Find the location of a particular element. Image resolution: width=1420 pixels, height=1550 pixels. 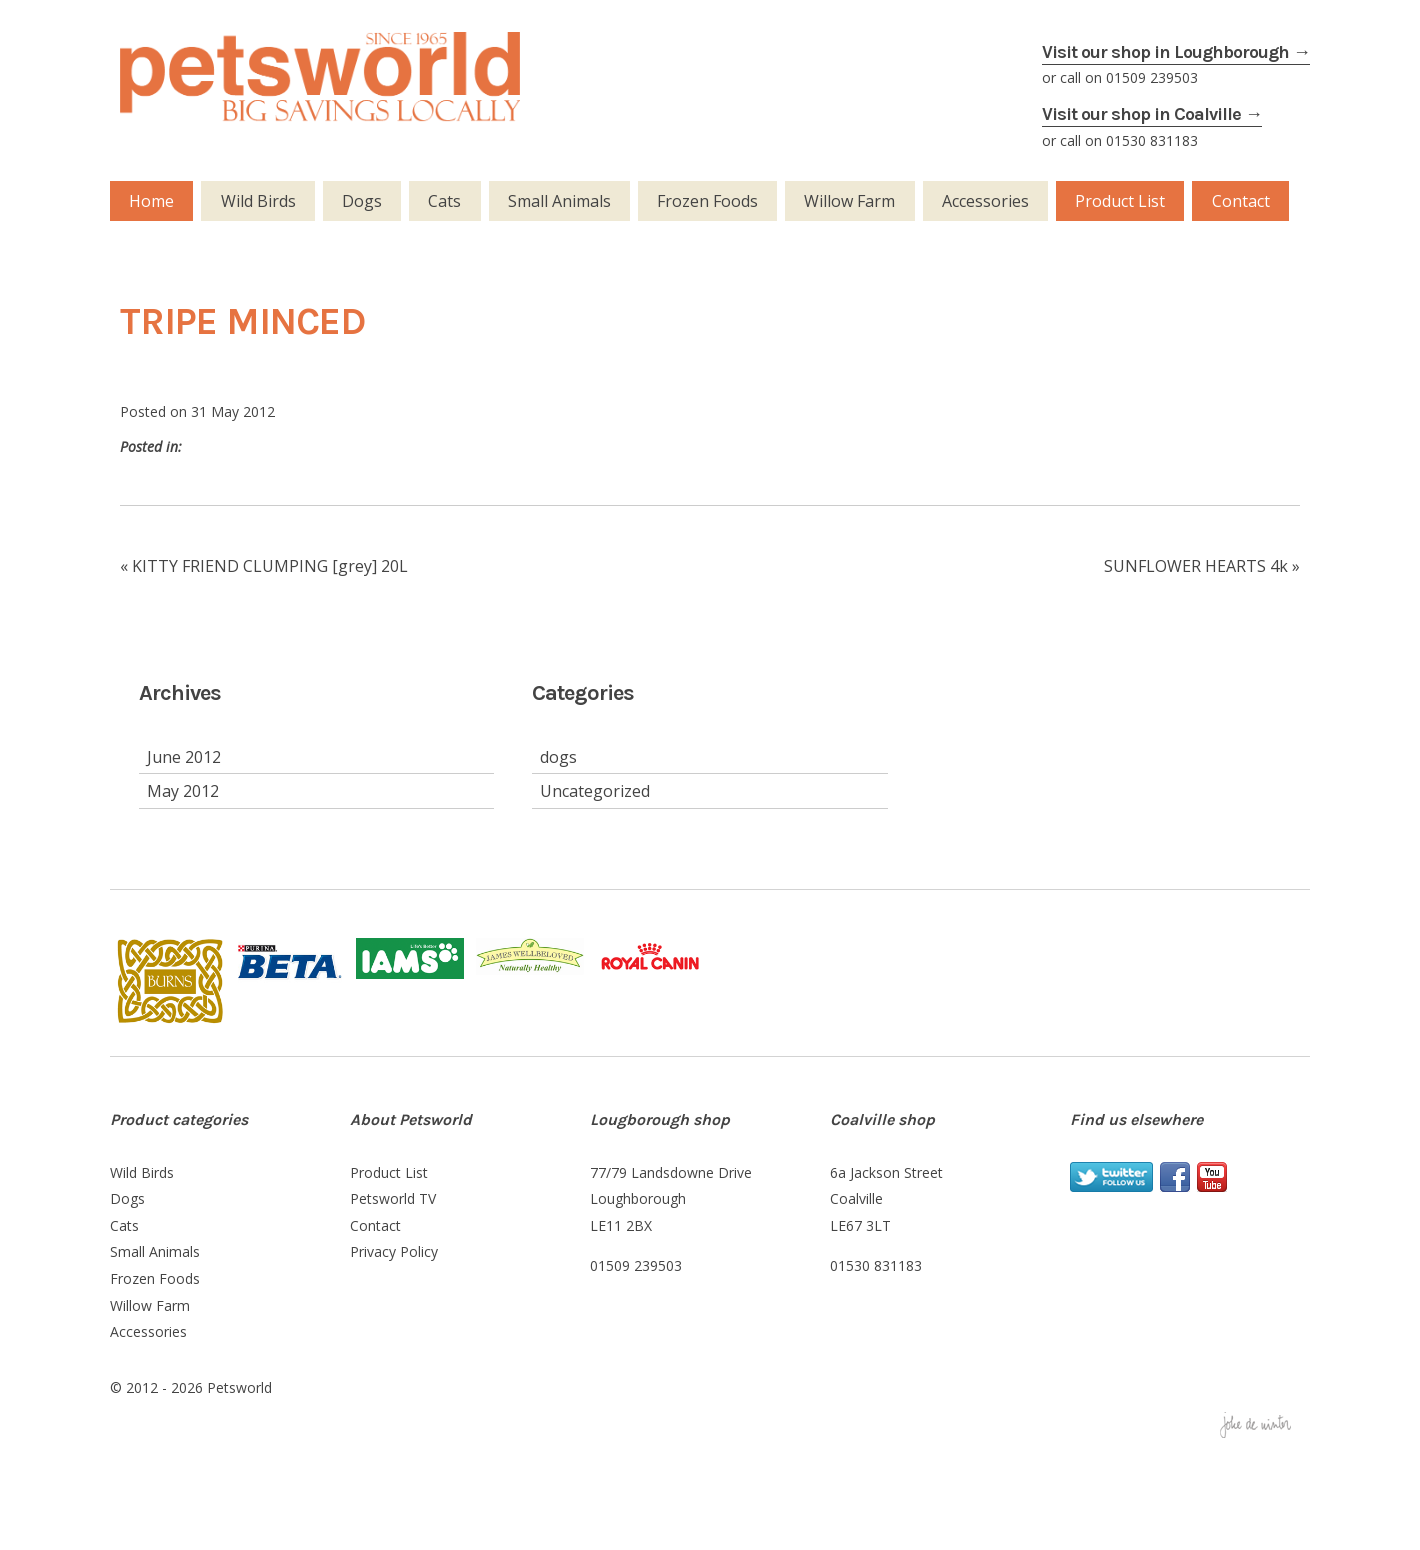

KITTY FRIEND CLUMPING [grey] 20L is located at coordinates (270, 566).